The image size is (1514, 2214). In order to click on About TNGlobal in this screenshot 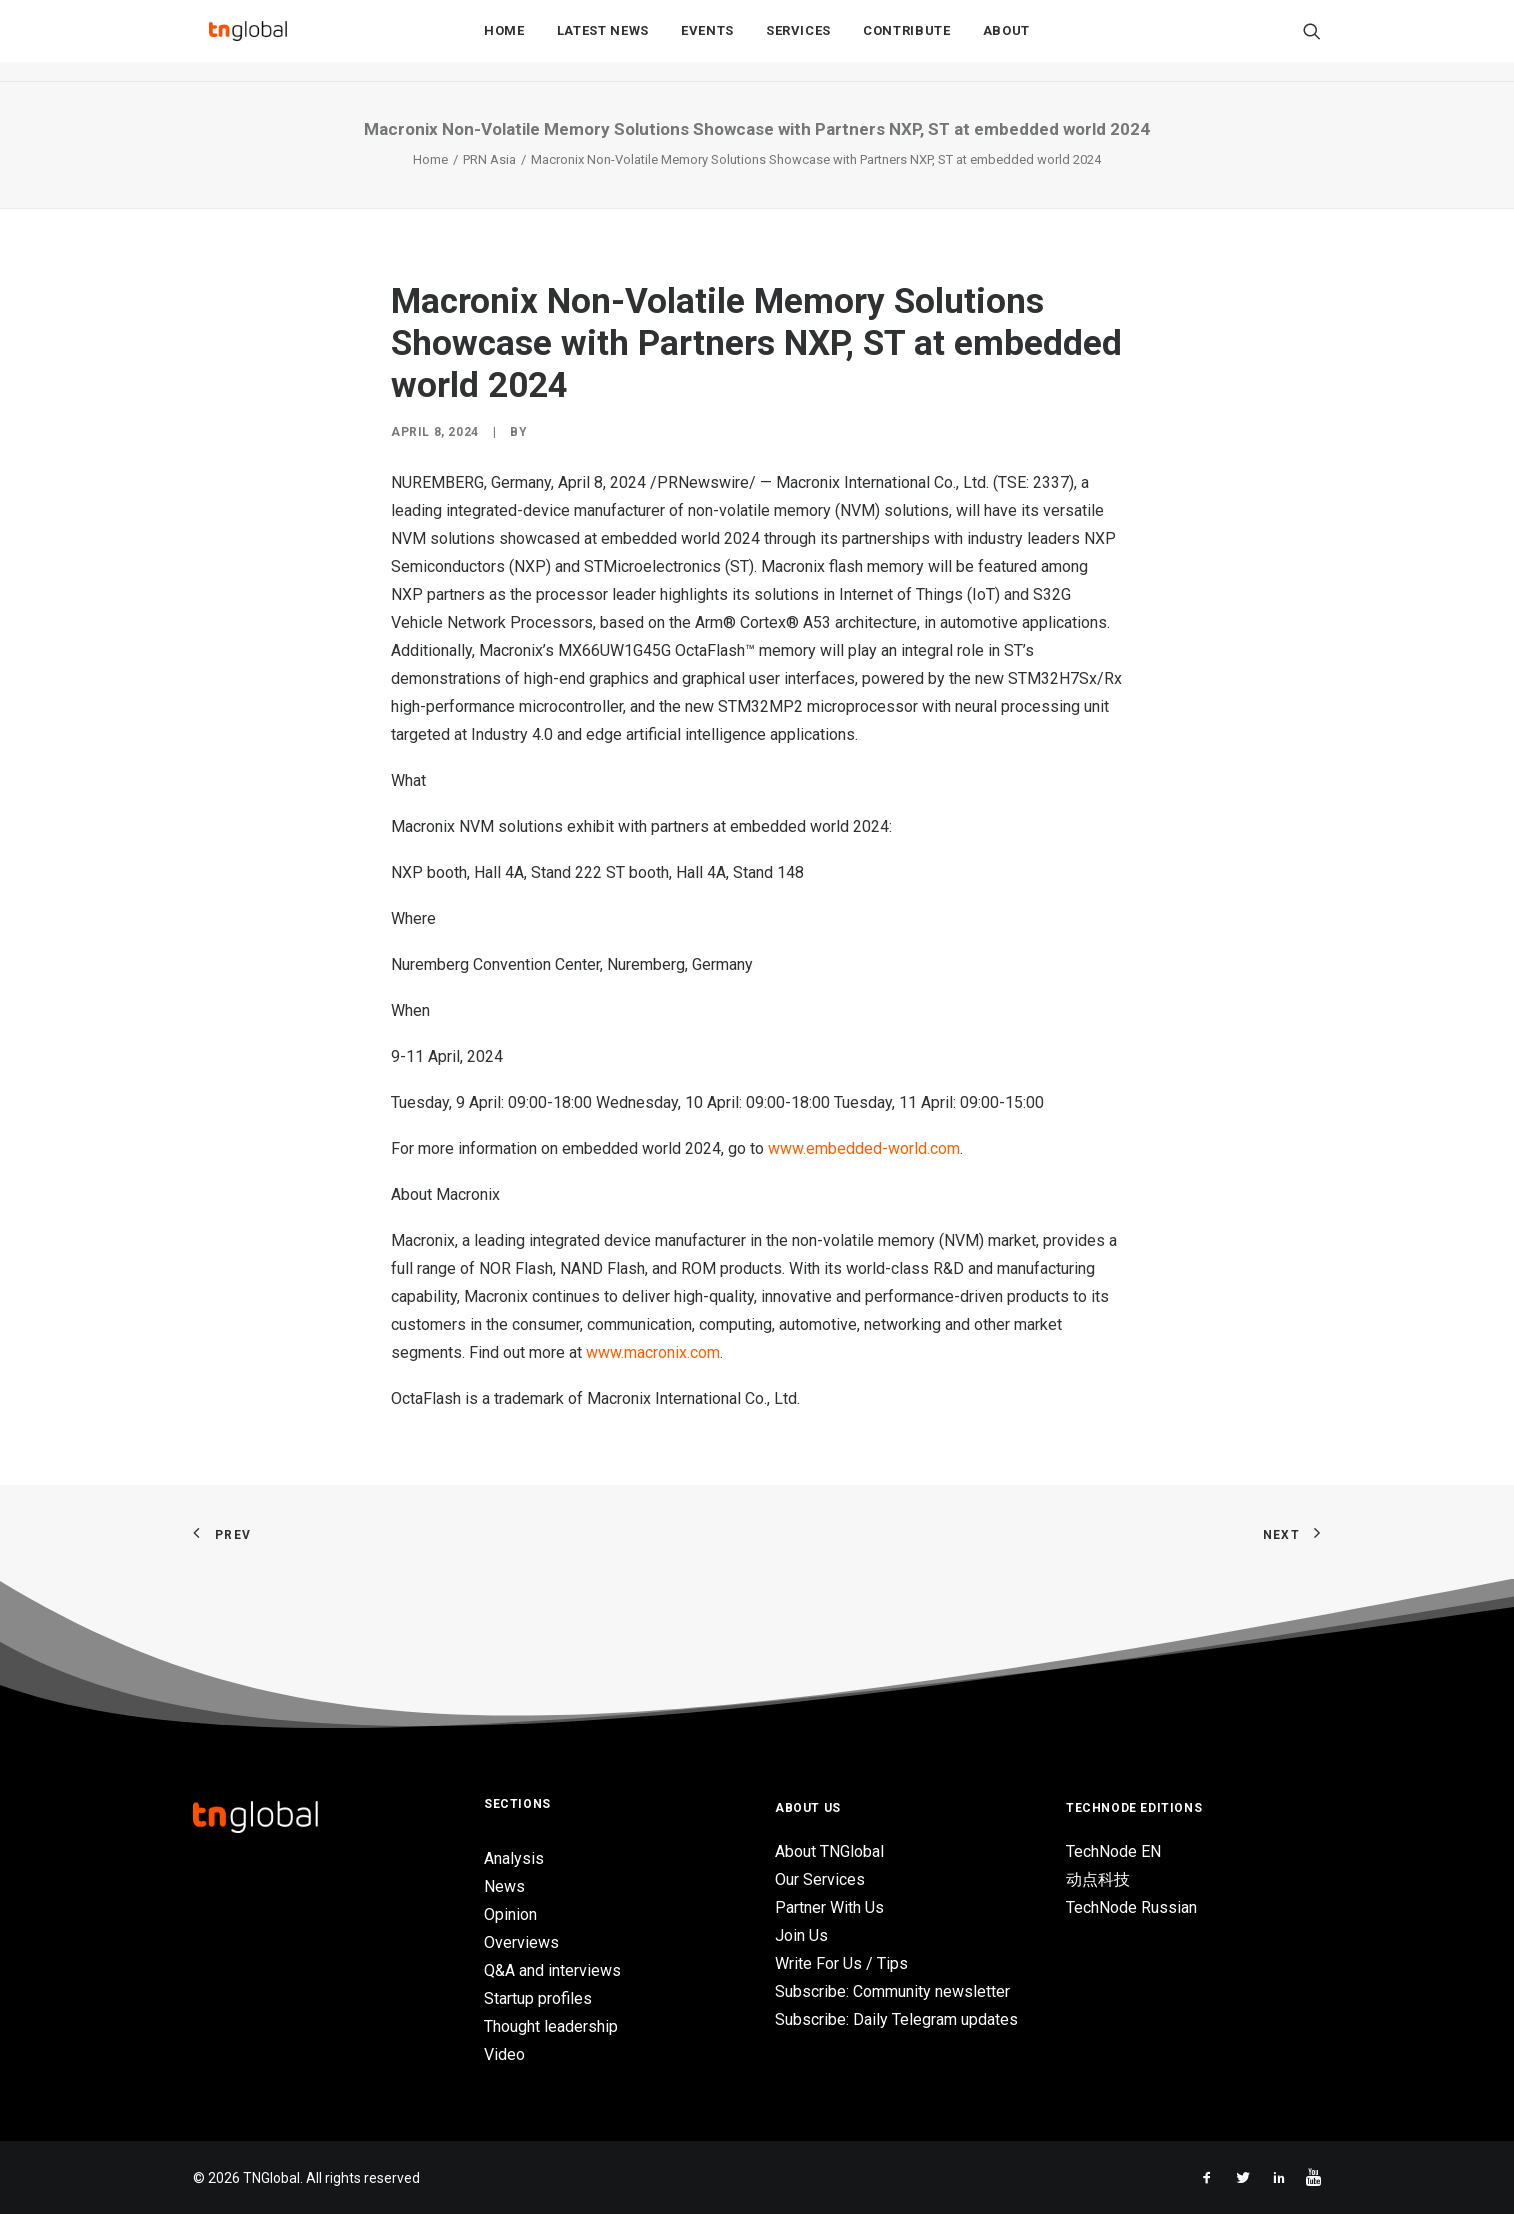, I will do `click(829, 1851)`.